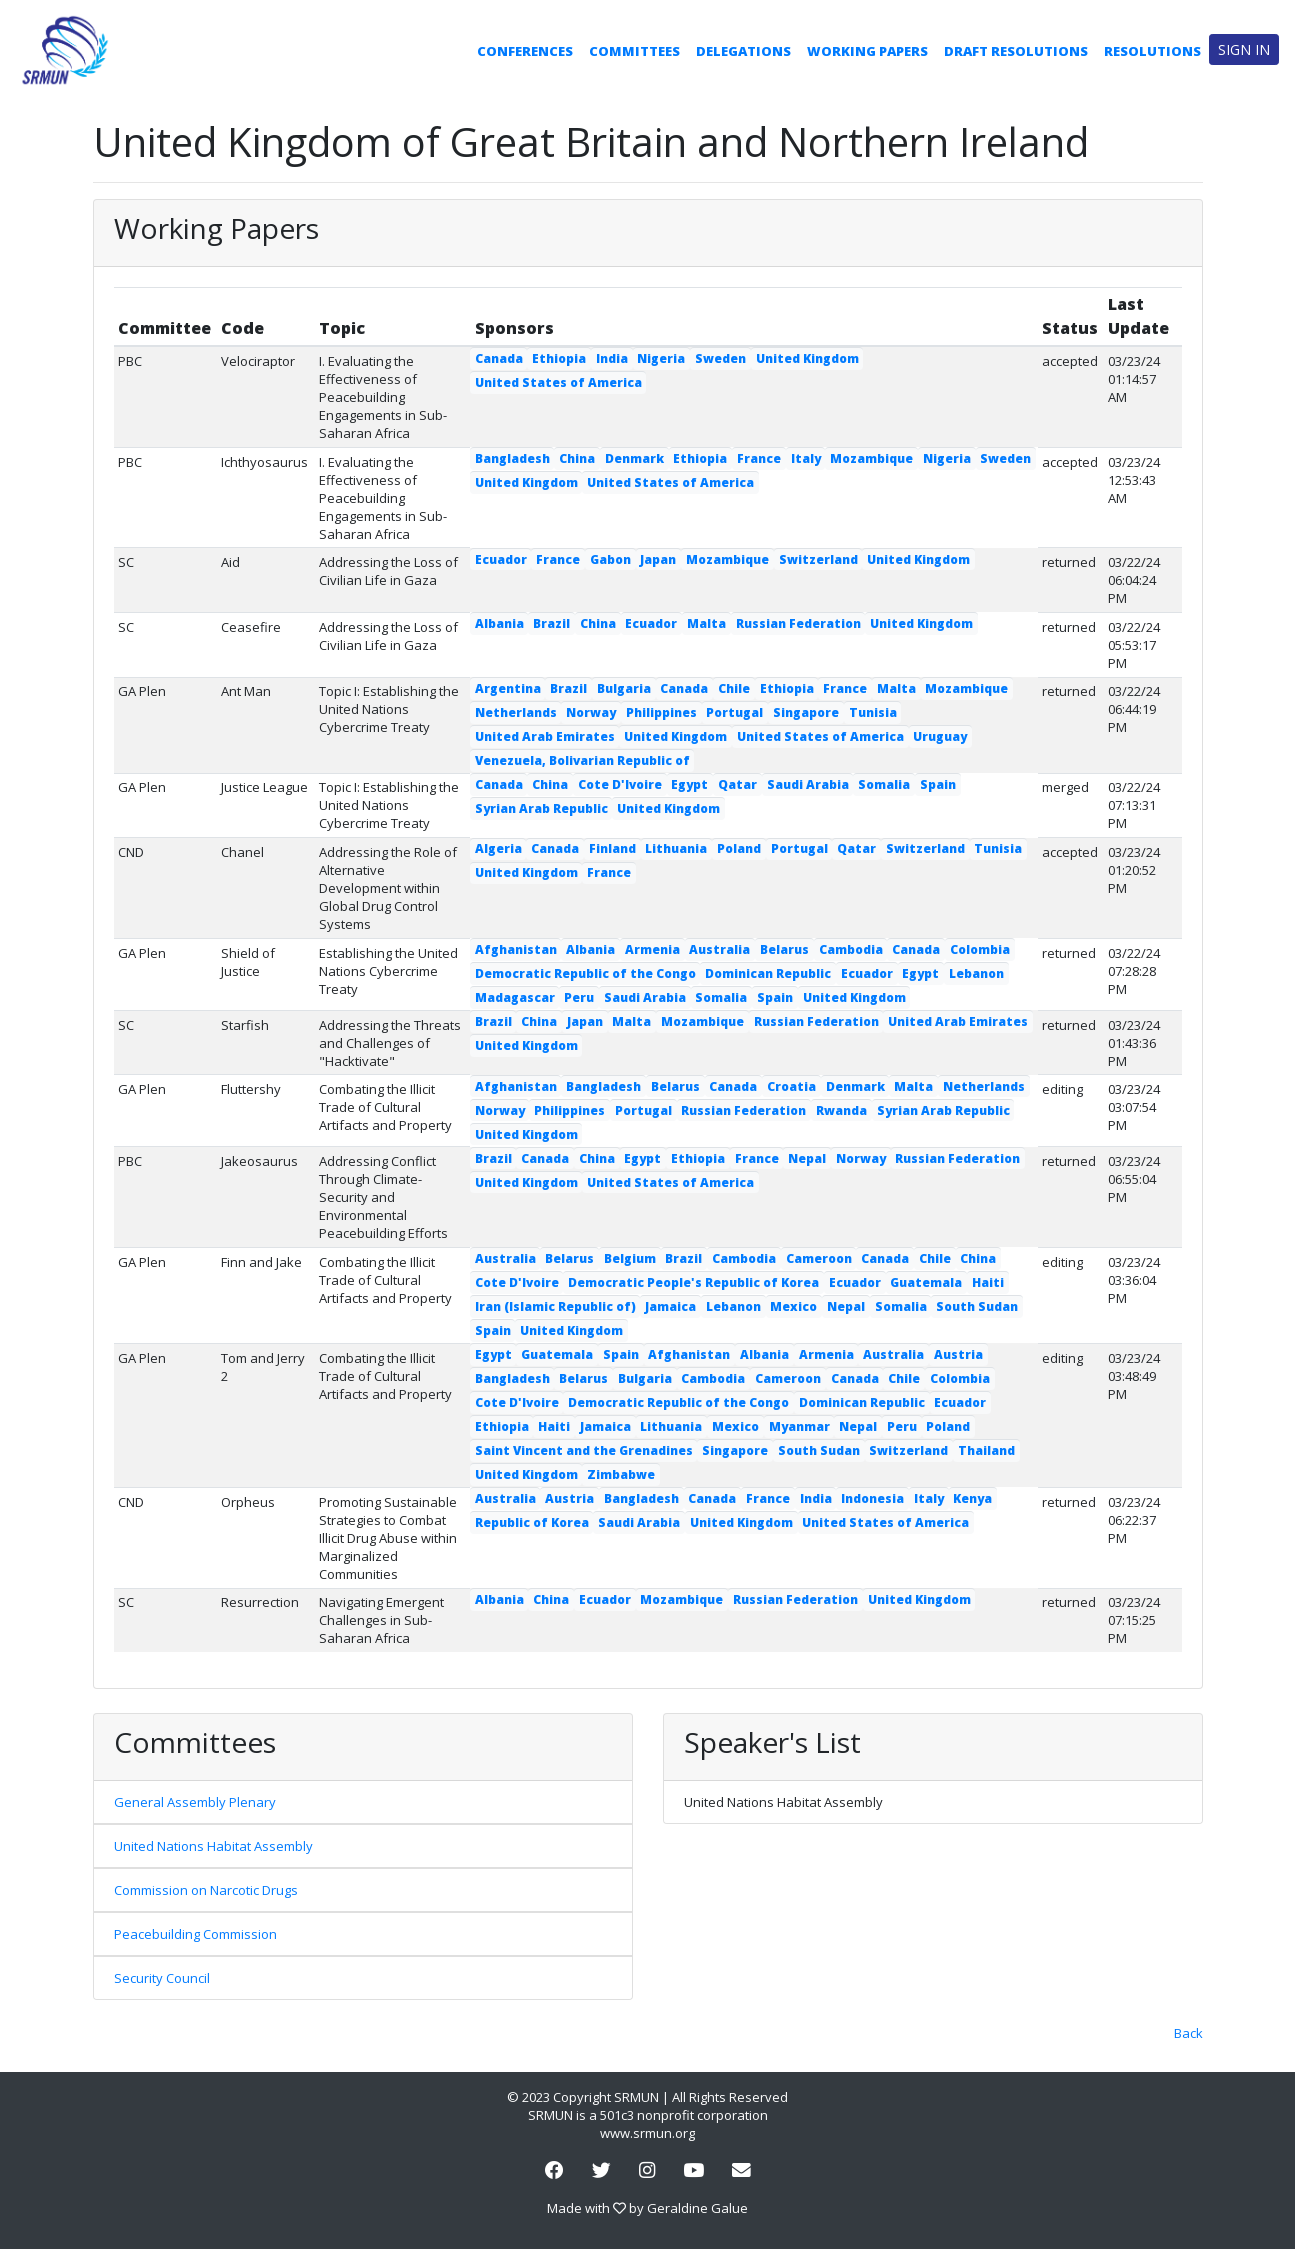 This screenshot has height=2249, width=1295. What do you see at coordinates (798, 623) in the screenshot?
I see `Russian Federation` at bounding box center [798, 623].